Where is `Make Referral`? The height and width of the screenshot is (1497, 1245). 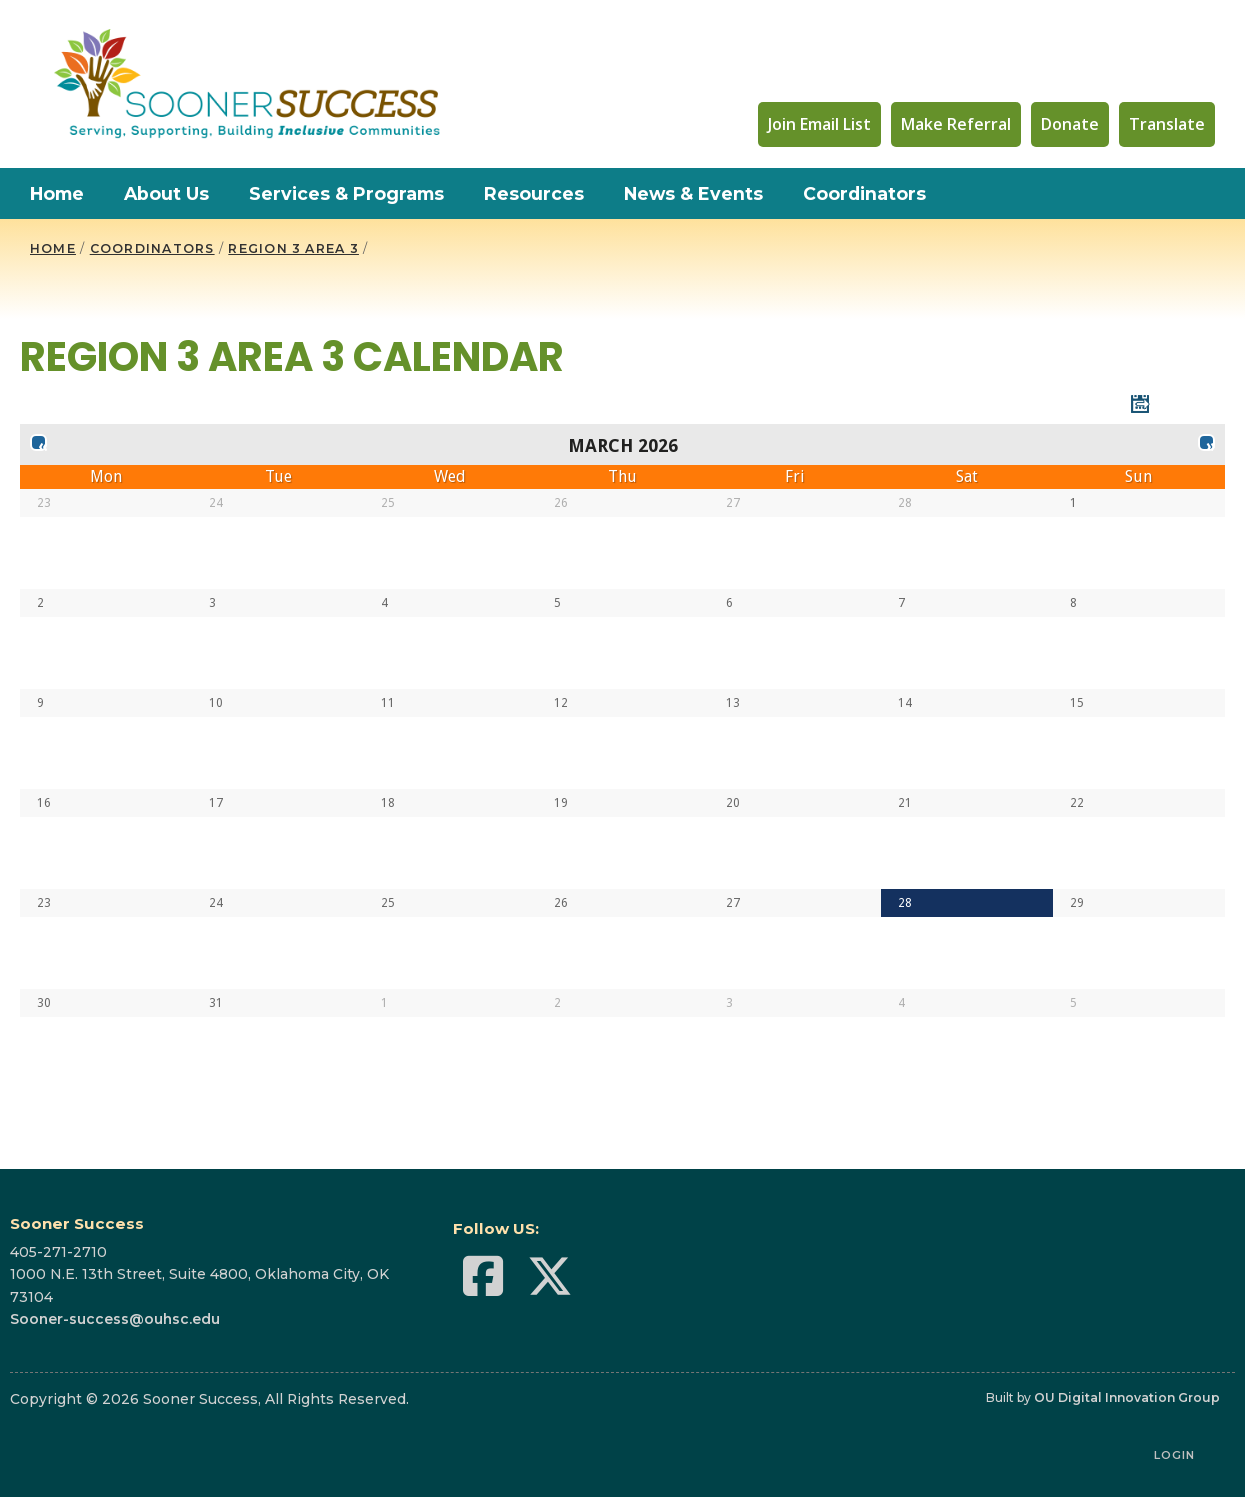 Make Referral is located at coordinates (956, 124).